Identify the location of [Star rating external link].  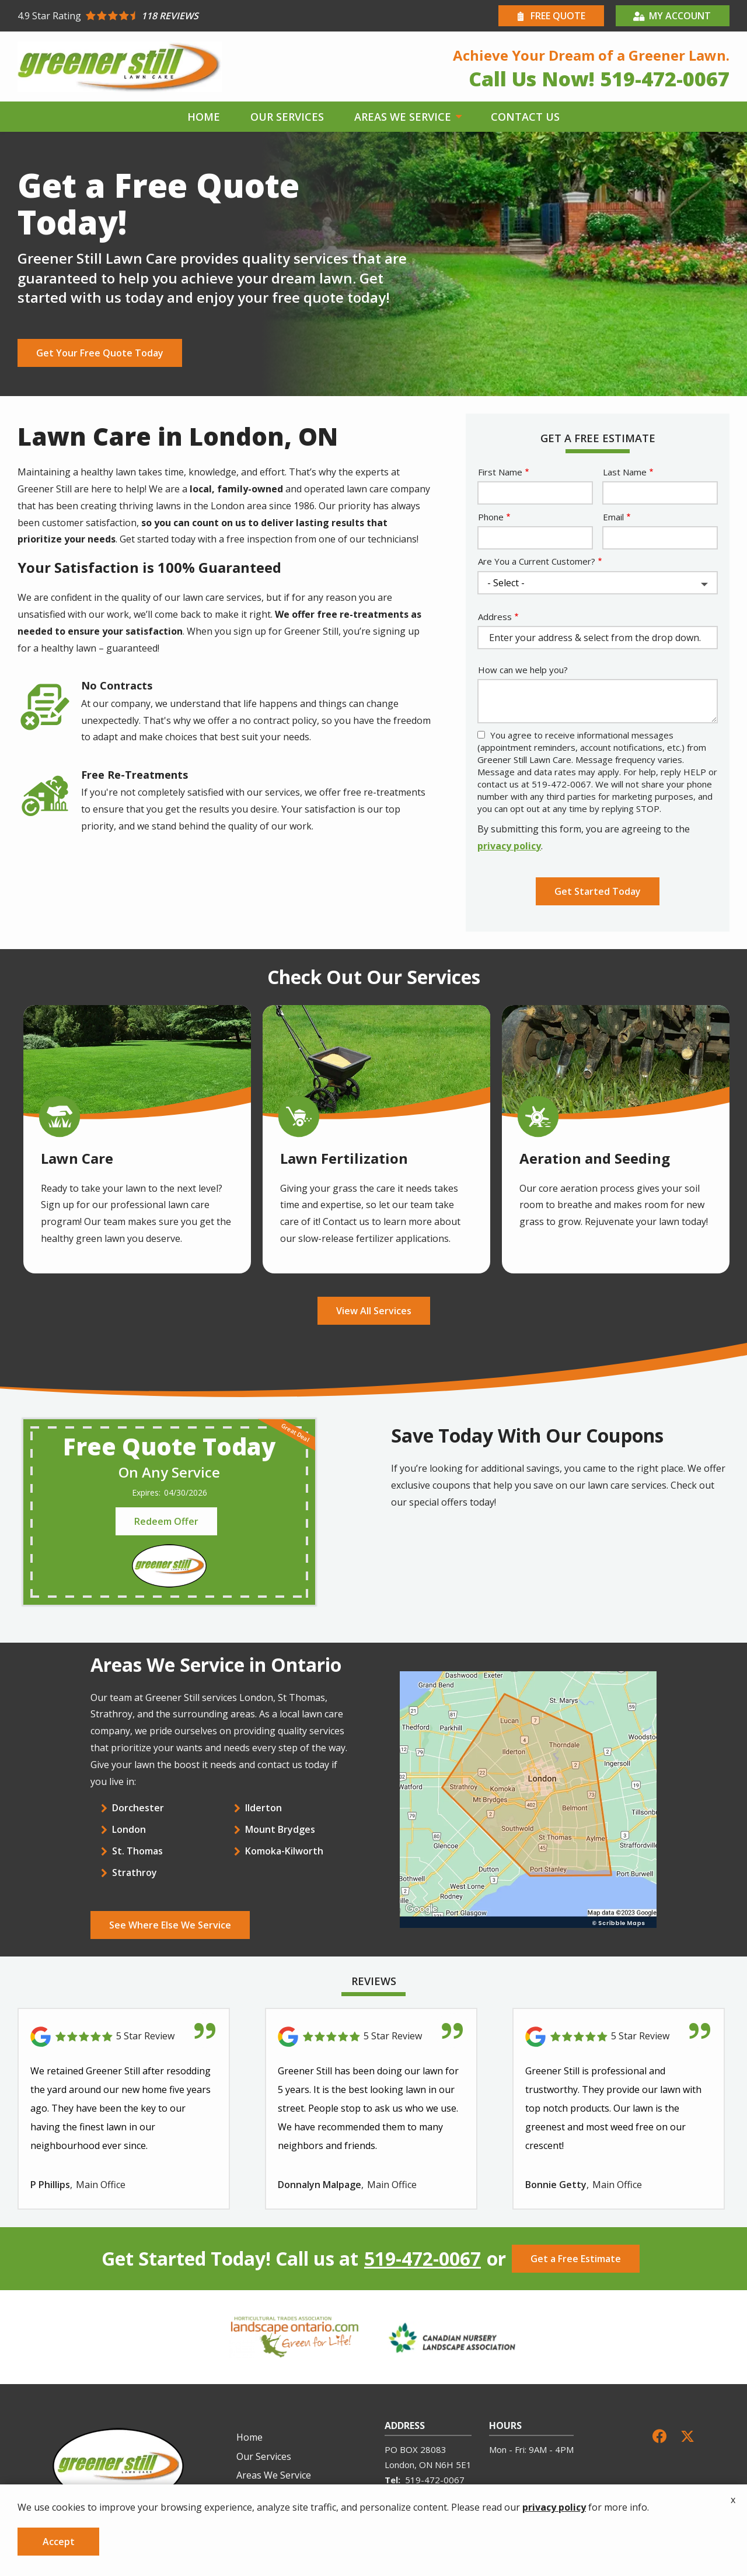
(196, 15).